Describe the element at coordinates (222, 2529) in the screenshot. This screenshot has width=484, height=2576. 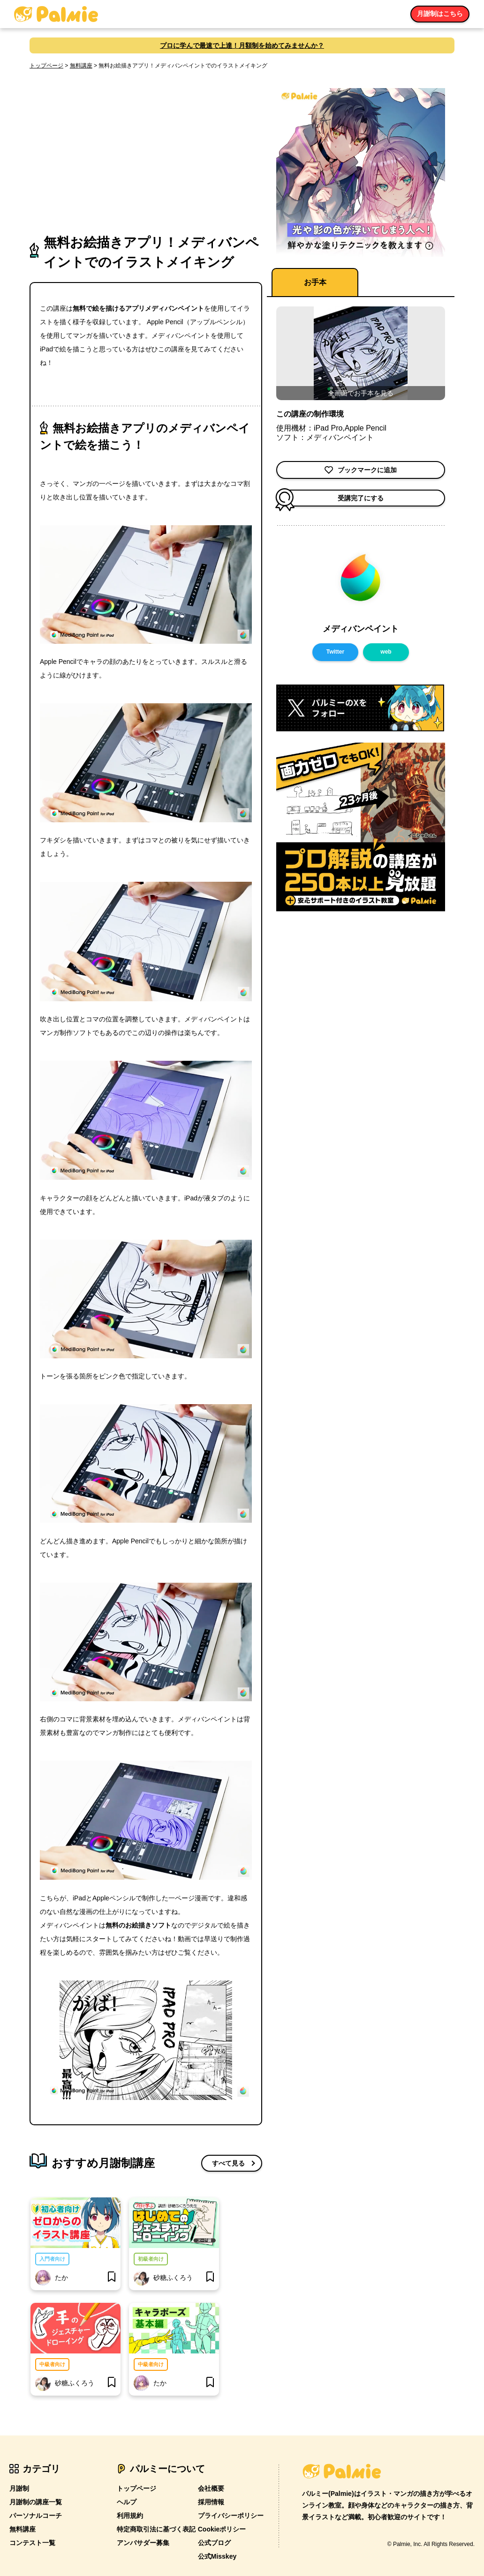
I see `Cookieポリシー` at that location.